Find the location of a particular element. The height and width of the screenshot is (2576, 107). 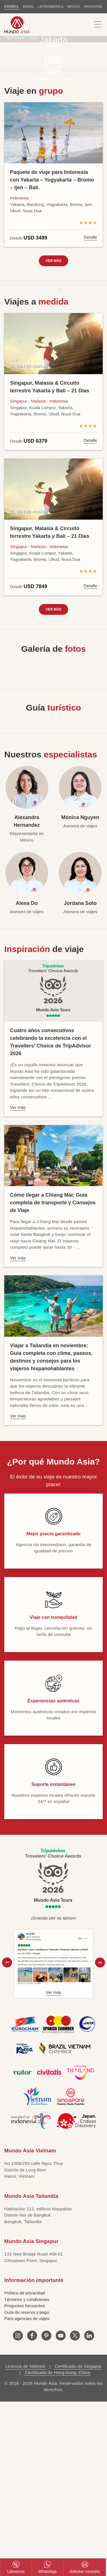

Certificado de Hong Kong, China is located at coordinates (57, 2372).